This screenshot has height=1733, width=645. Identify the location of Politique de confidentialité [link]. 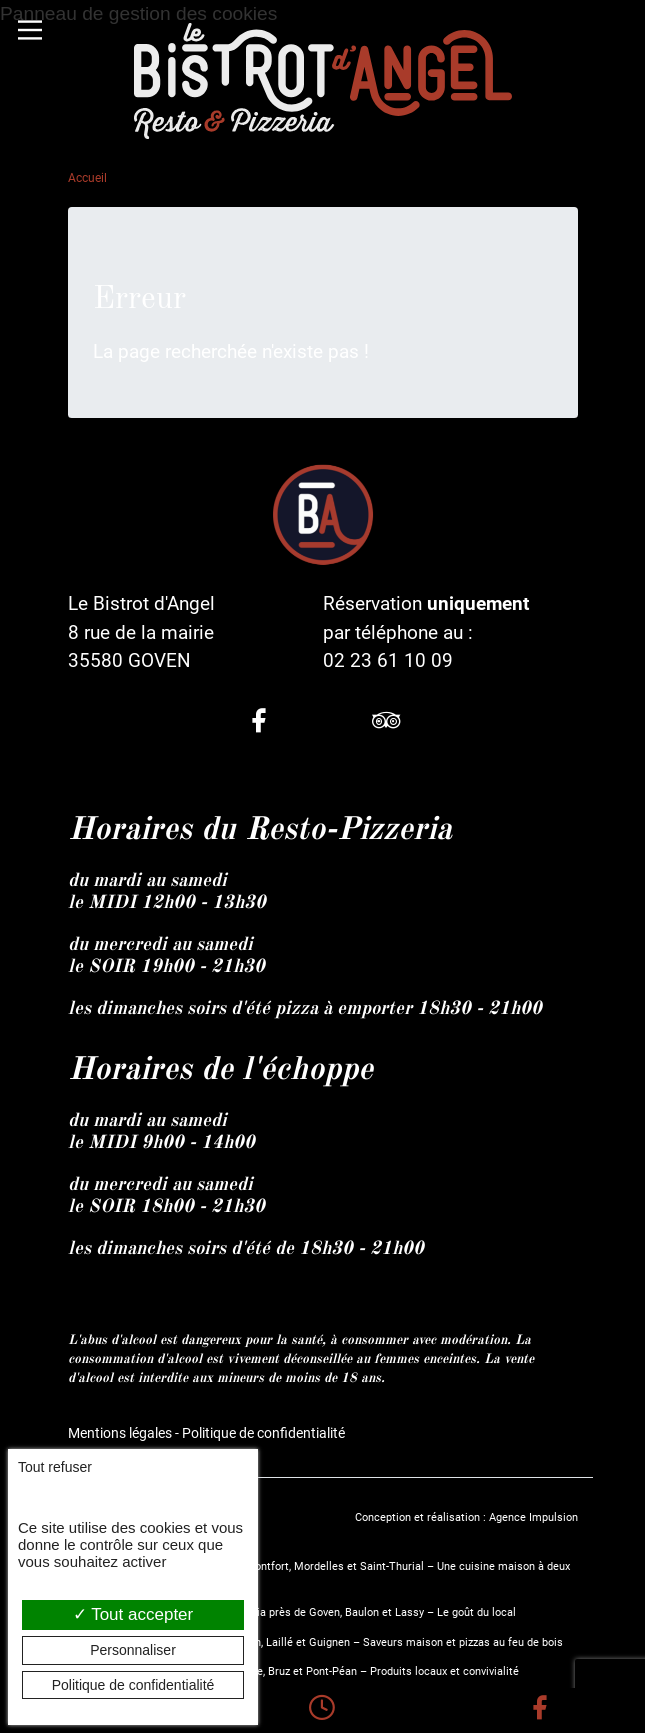
(133, 1685).